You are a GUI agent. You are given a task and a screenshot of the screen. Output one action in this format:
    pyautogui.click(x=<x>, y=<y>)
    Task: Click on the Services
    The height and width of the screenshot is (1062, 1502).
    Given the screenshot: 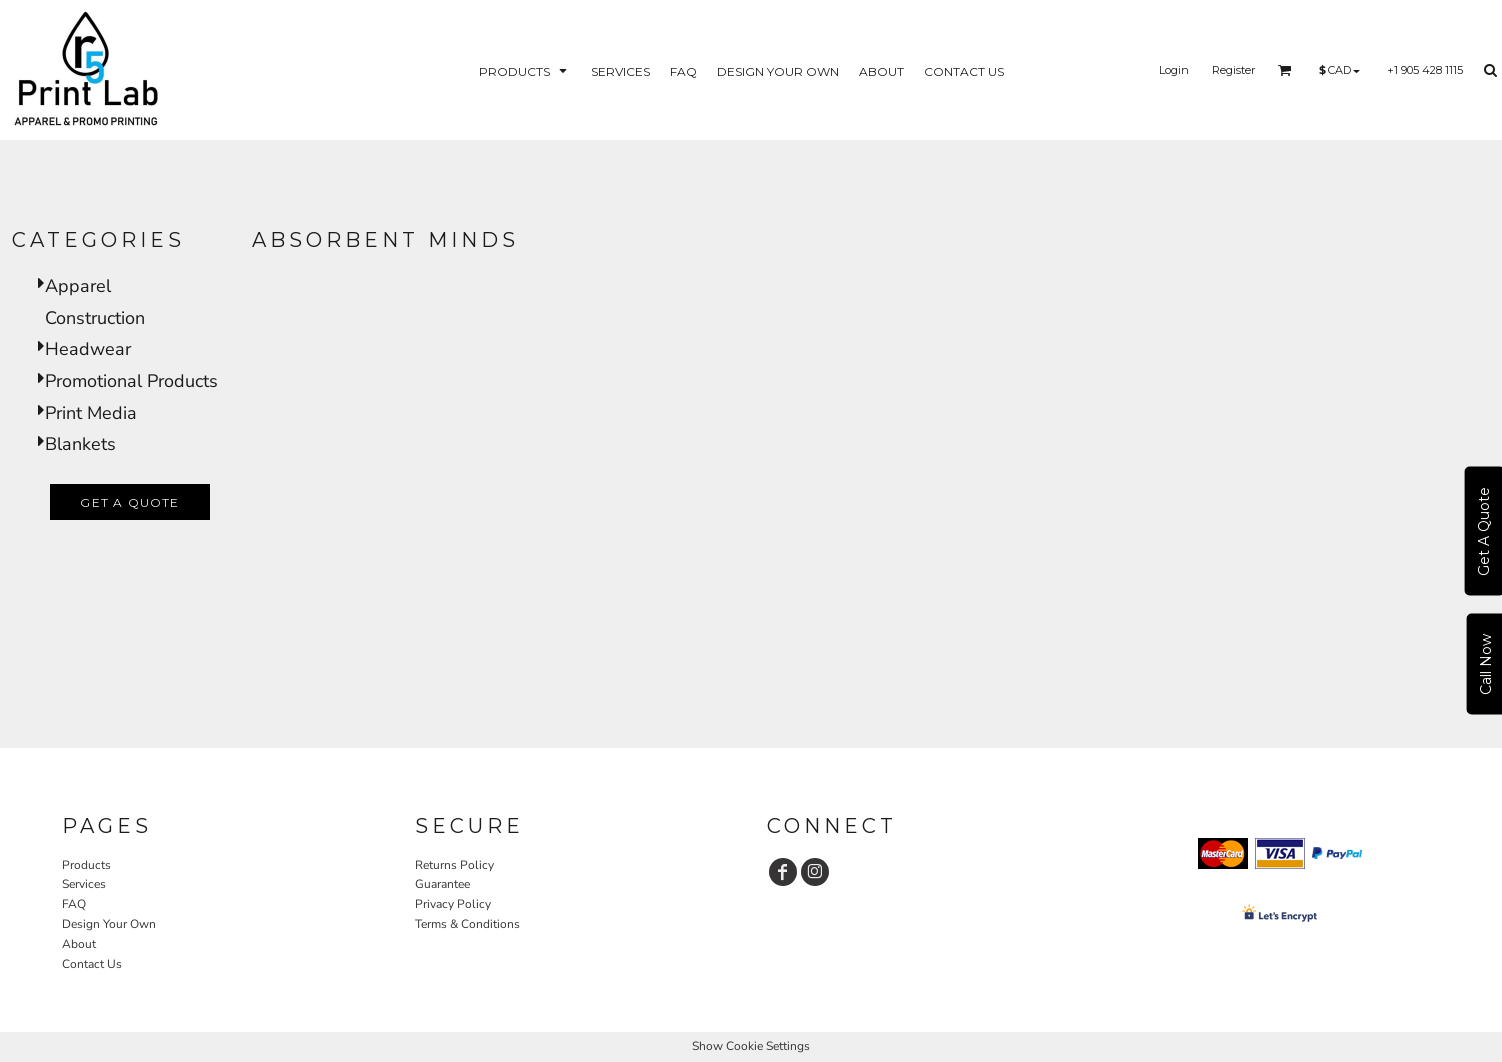 What is the action you would take?
    pyautogui.click(x=84, y=884)
    